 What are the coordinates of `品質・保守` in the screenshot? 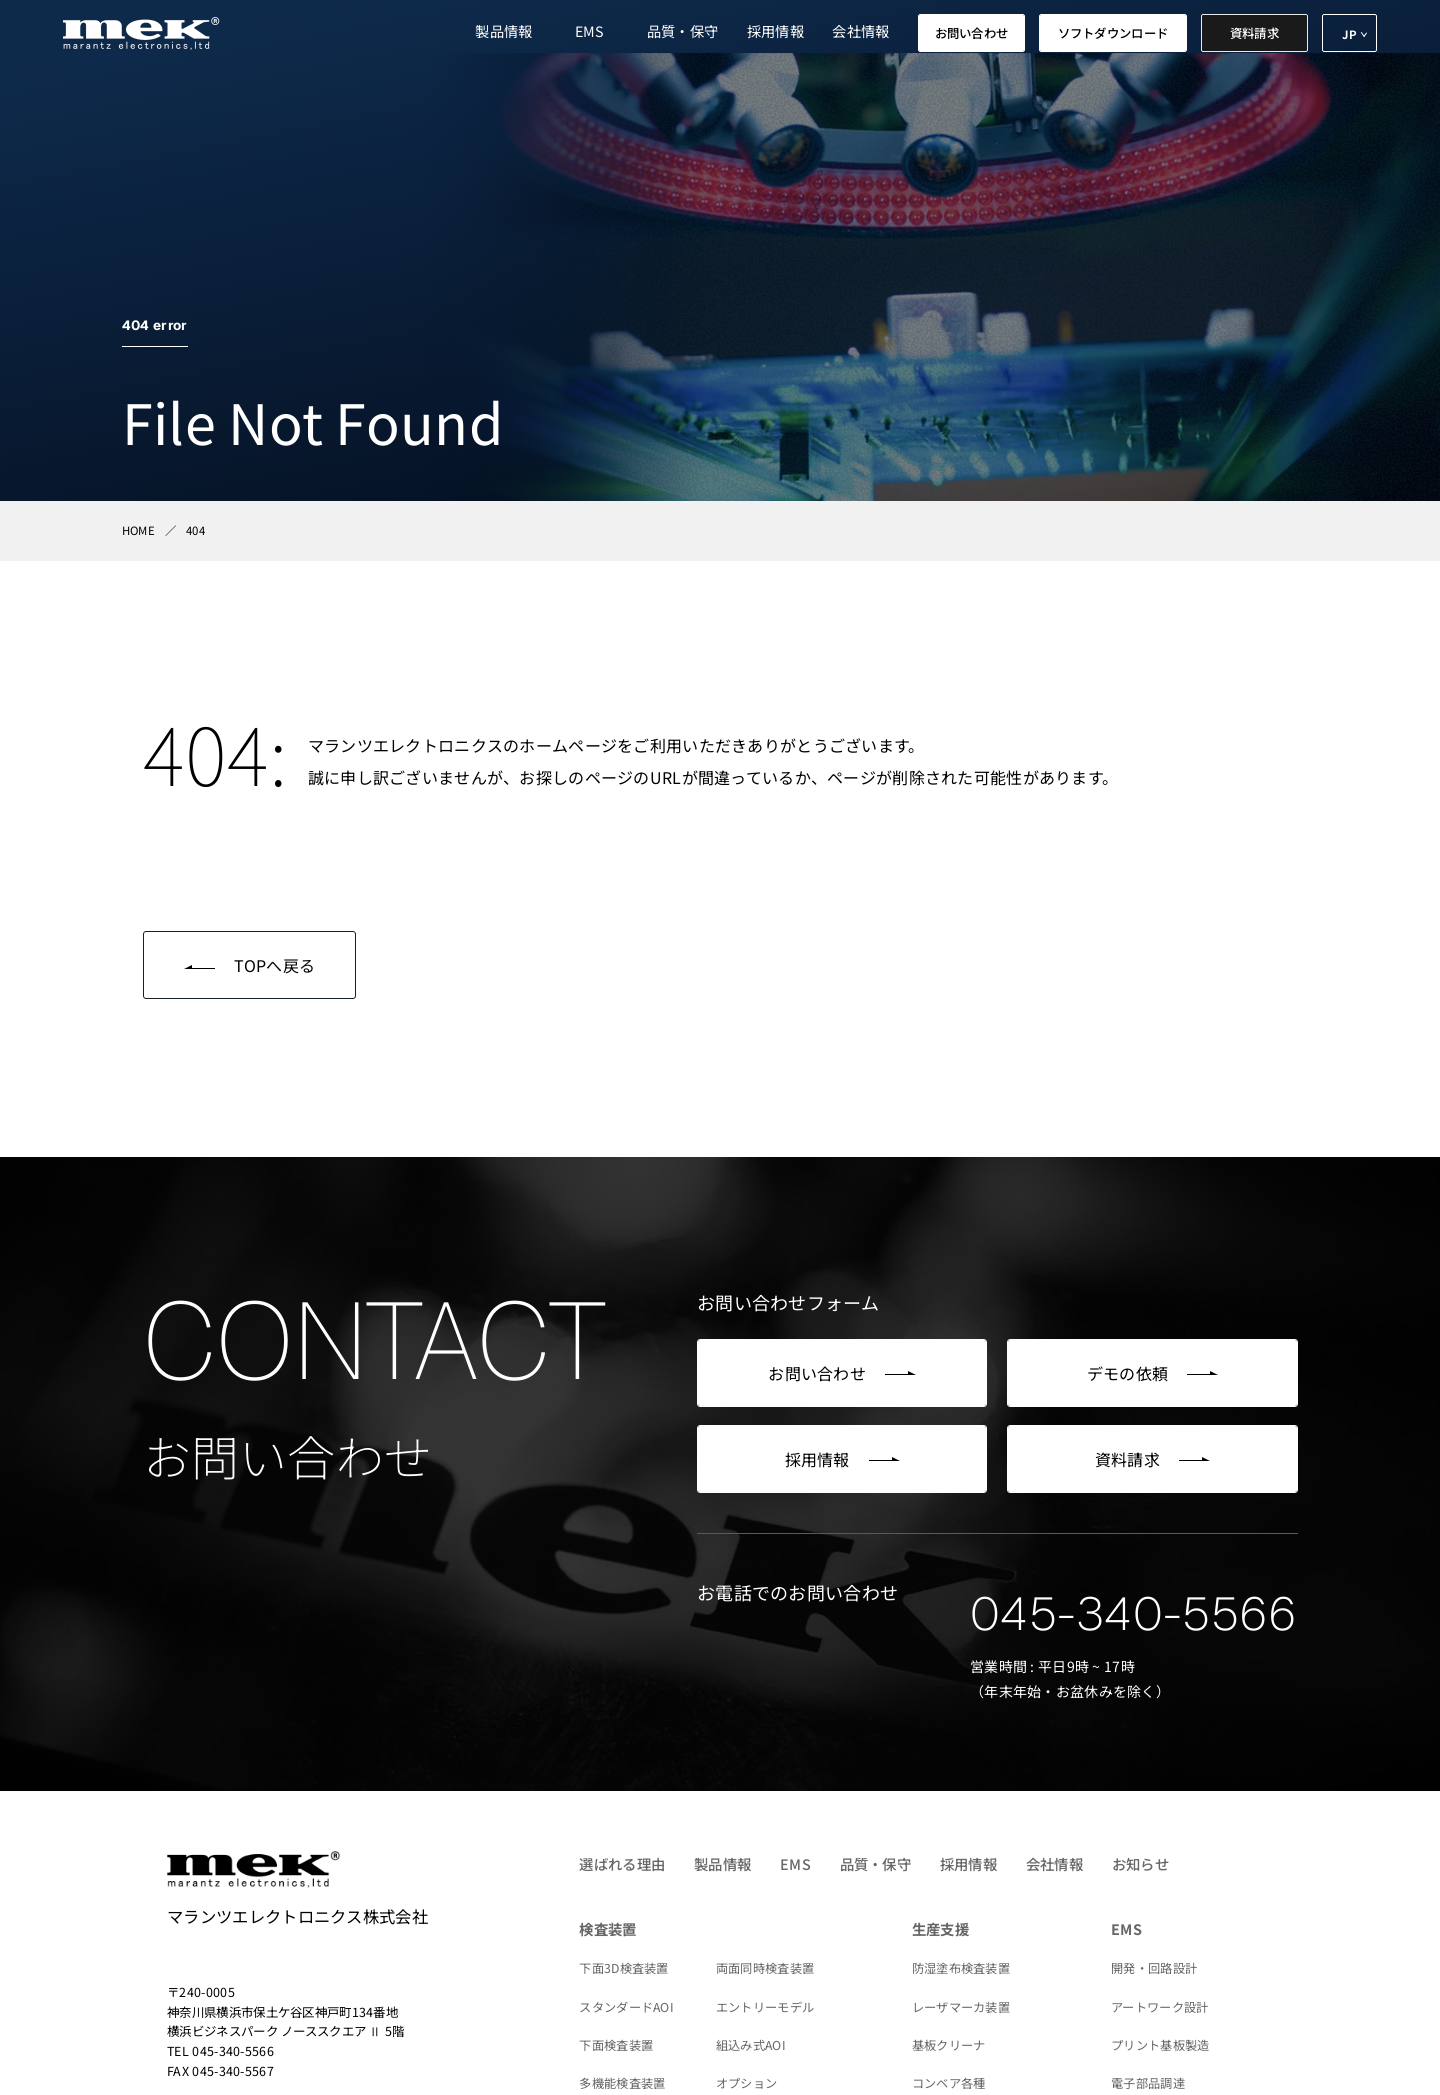 It's located at (682, 30).